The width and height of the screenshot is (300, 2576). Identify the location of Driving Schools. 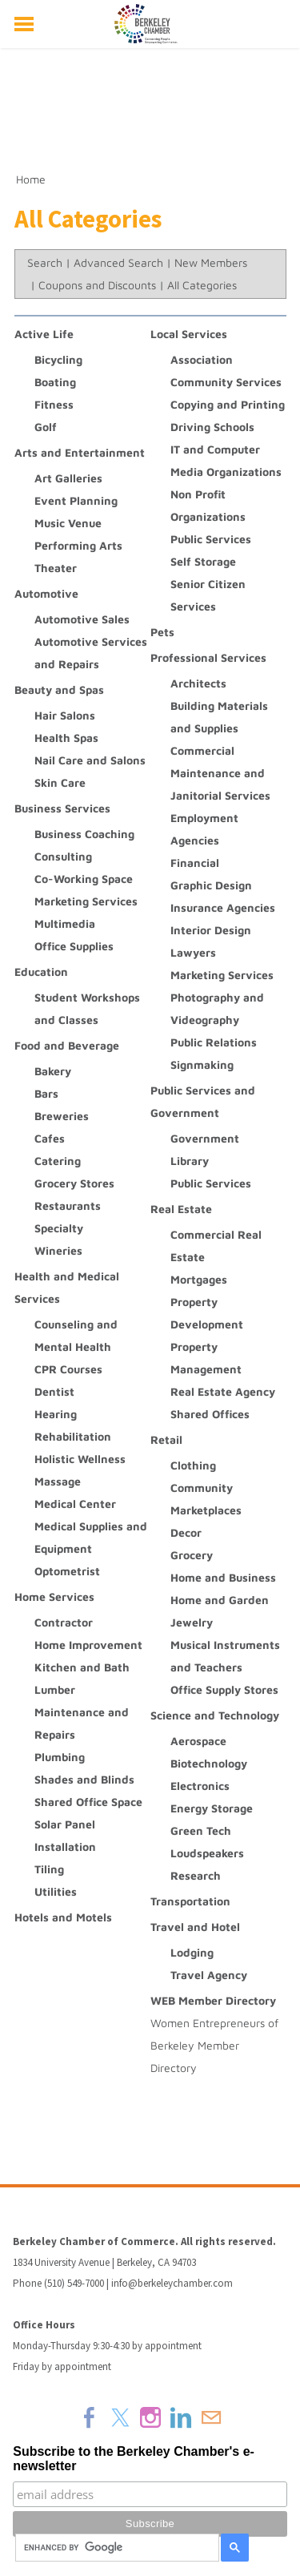
(212, 426).